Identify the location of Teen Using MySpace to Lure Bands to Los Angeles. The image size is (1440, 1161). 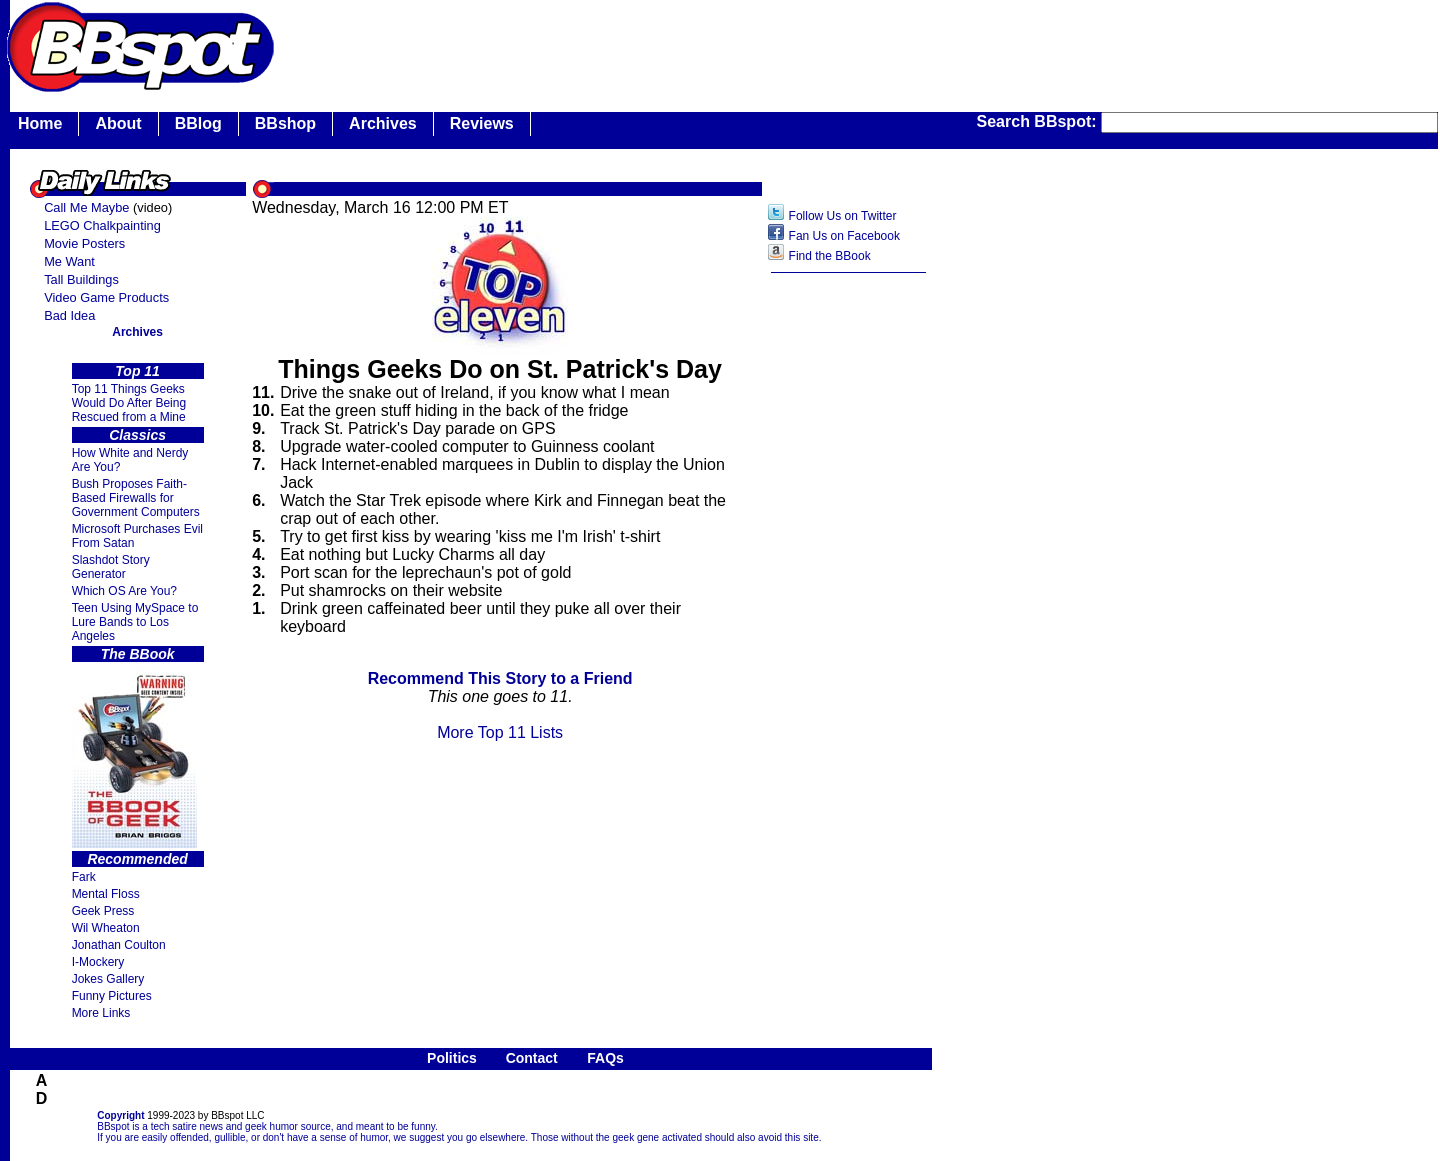
(135, 622).